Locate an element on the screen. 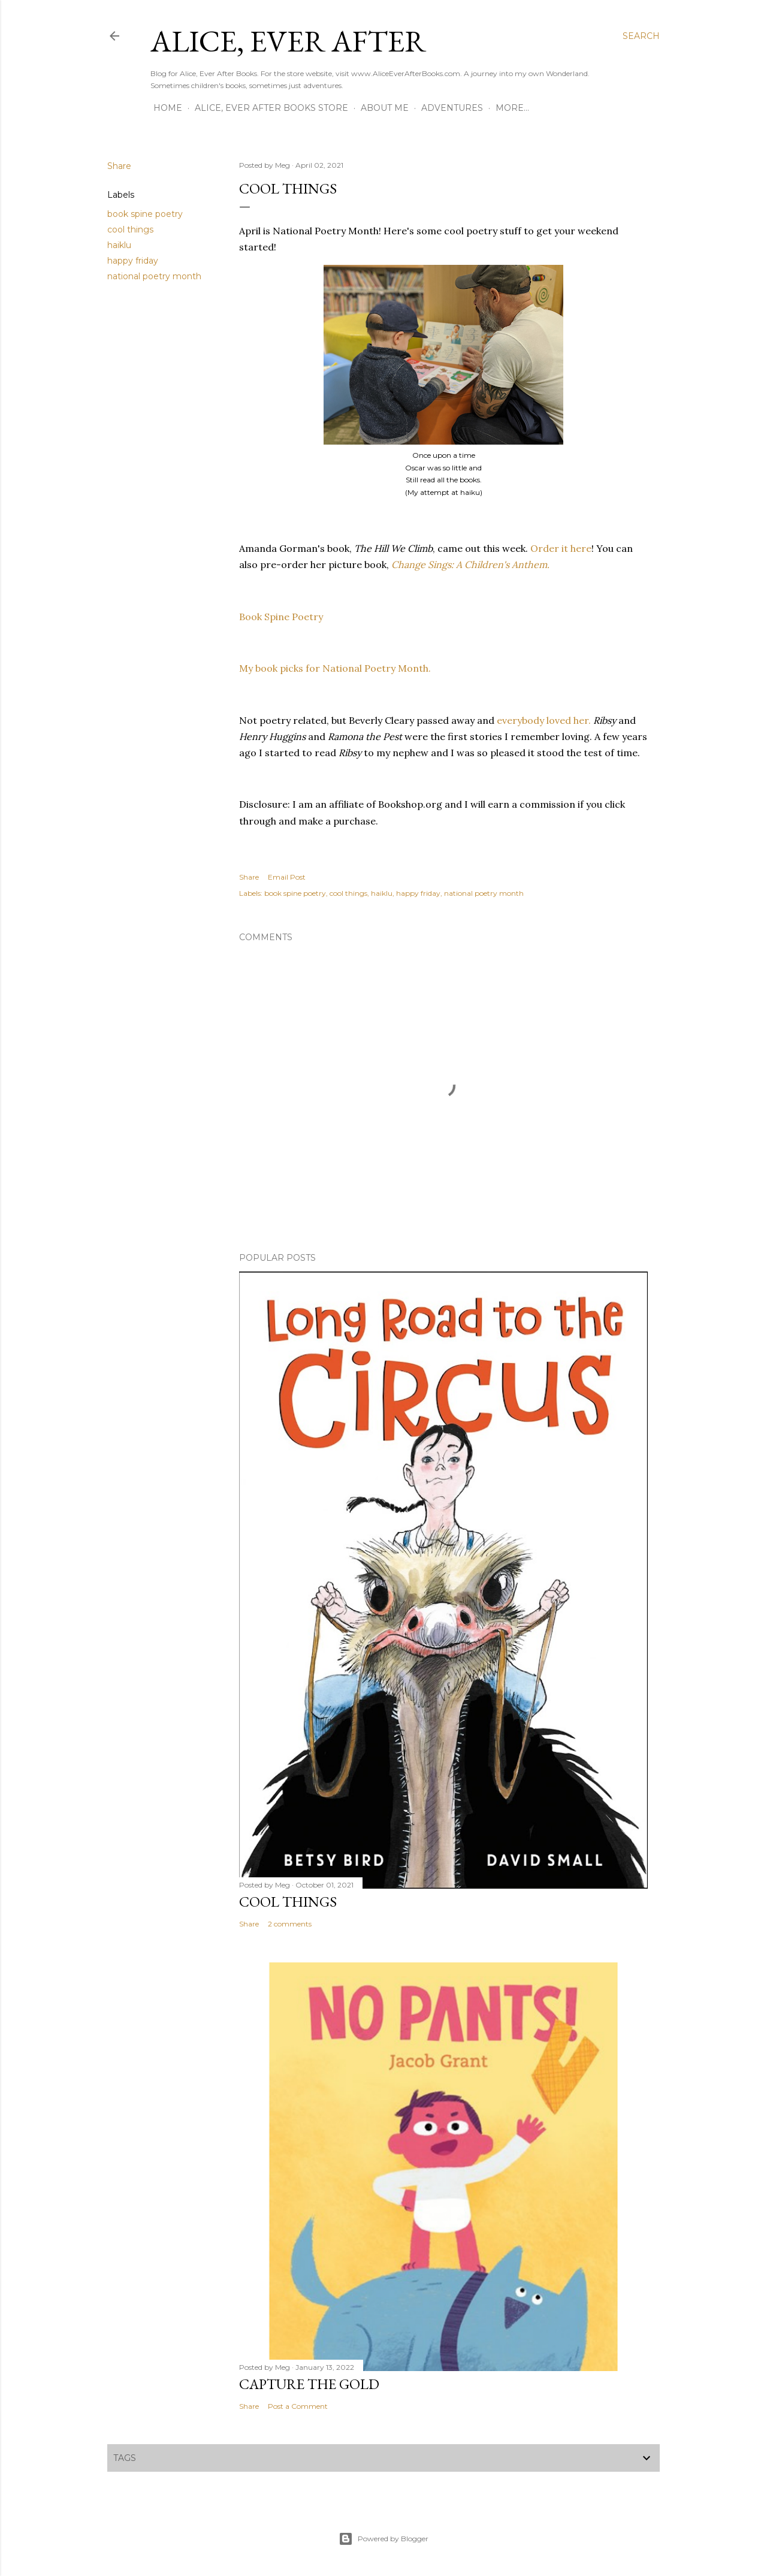  everybody loved her. is located at coordinates (544, 720).